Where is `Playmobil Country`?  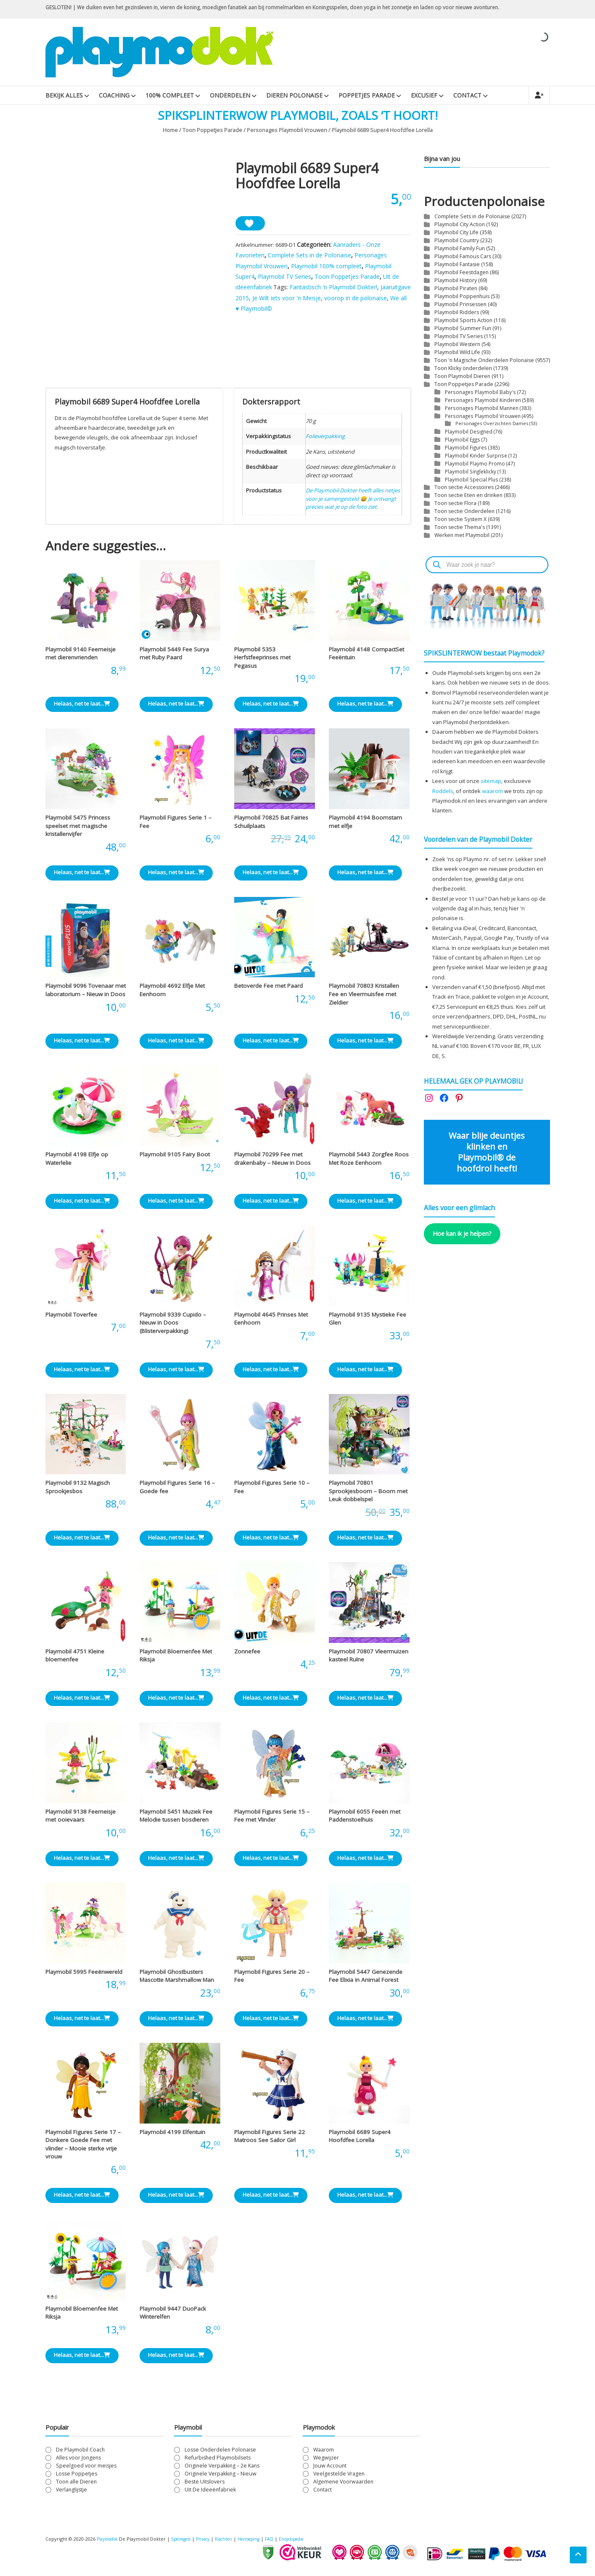 Playmobil Country is located at coordinates (456, 240).